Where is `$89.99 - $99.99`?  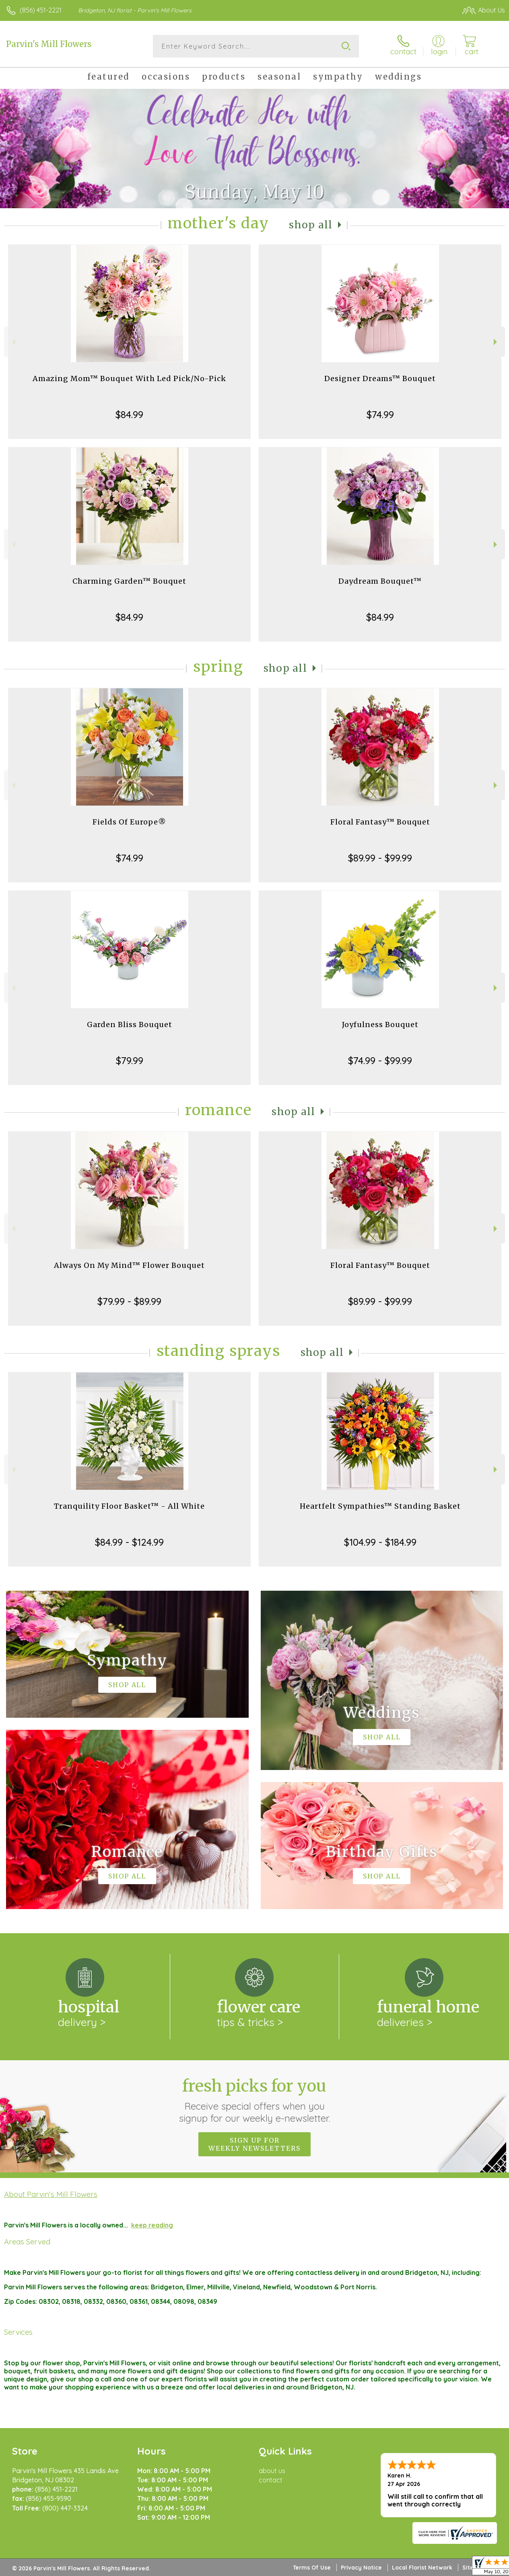 $89.99 - $99.99 is located at coordinates (380, 858).